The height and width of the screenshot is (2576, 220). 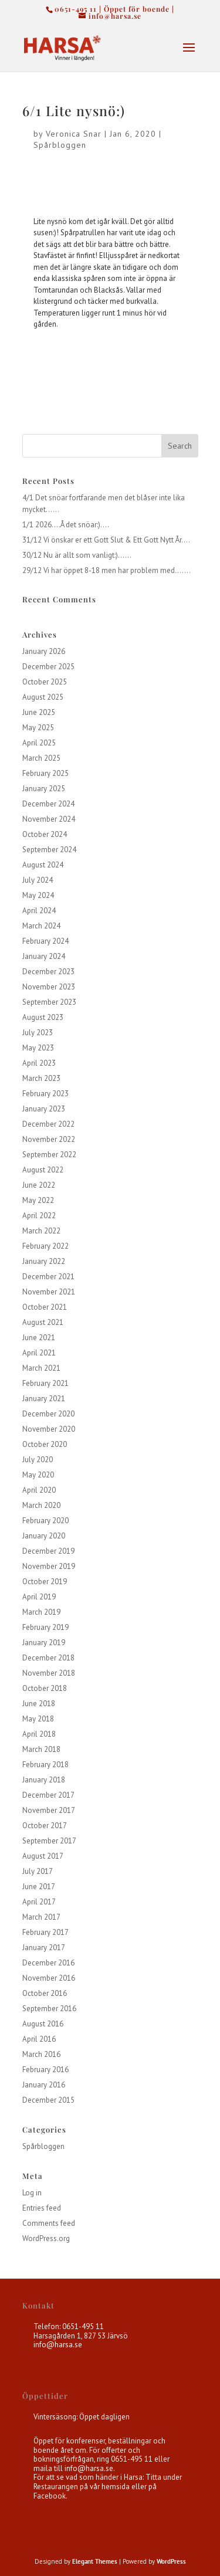 What do you see at coordinates (48, 2100) in the screenshot?
I see `December 2015` at bounding box center [48, 2100].